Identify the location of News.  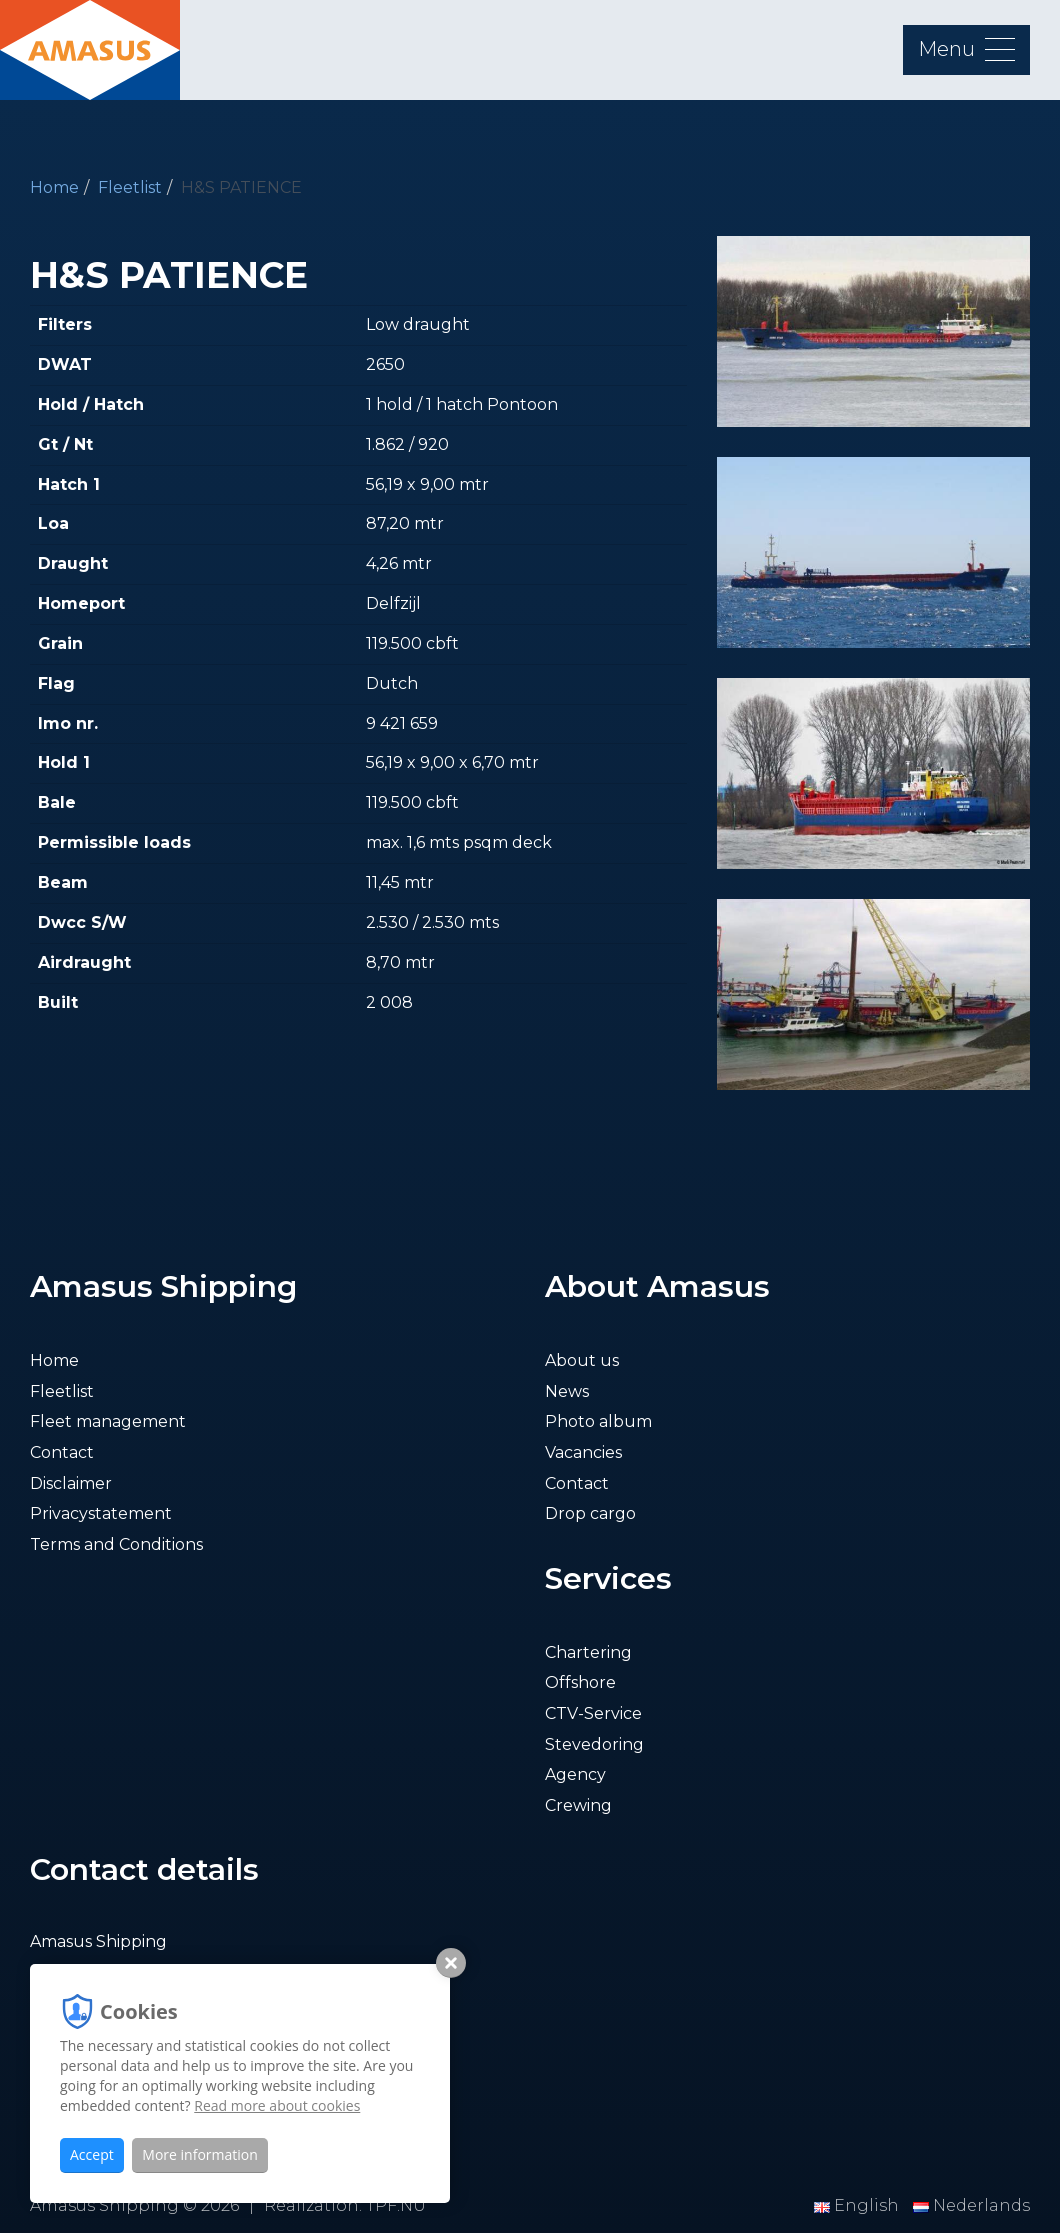
(567, 1391).